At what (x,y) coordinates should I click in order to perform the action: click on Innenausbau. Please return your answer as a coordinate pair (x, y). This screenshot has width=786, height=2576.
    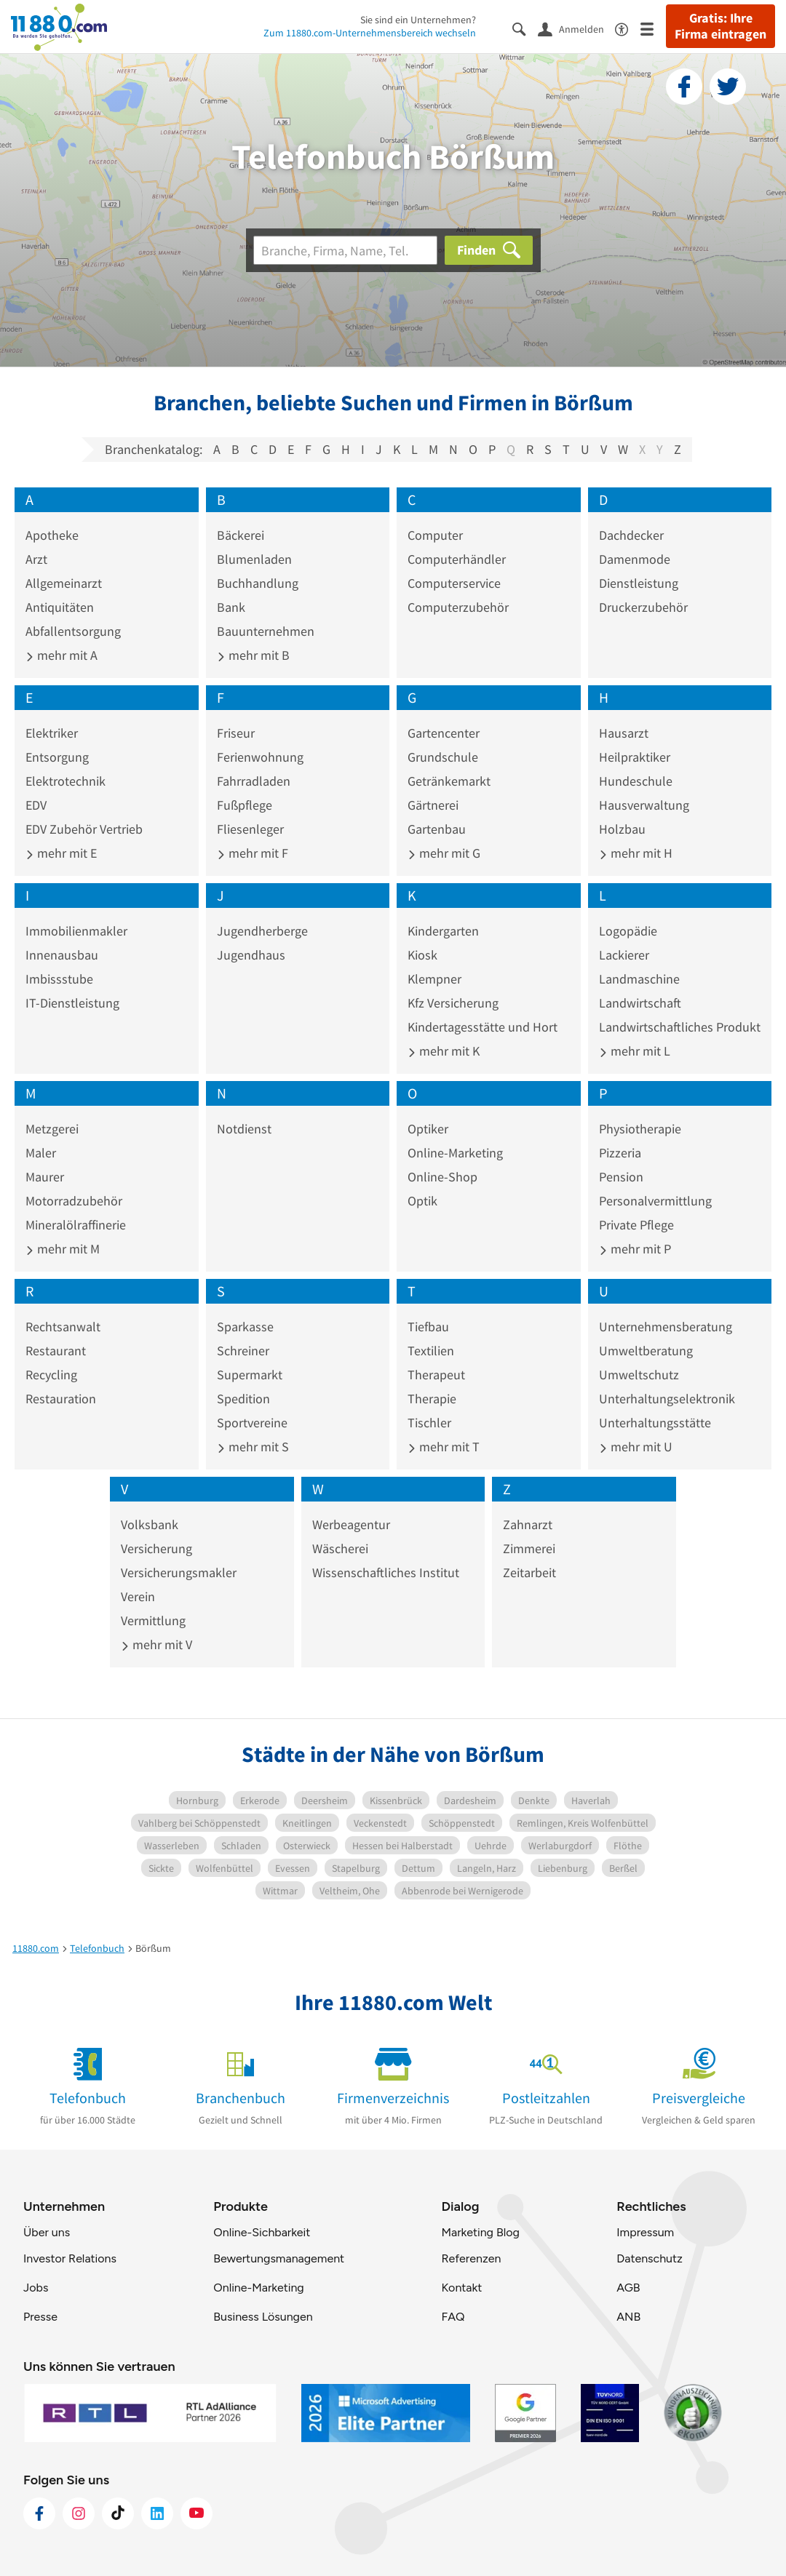
    Looking at the image, I should click on (61, 954).